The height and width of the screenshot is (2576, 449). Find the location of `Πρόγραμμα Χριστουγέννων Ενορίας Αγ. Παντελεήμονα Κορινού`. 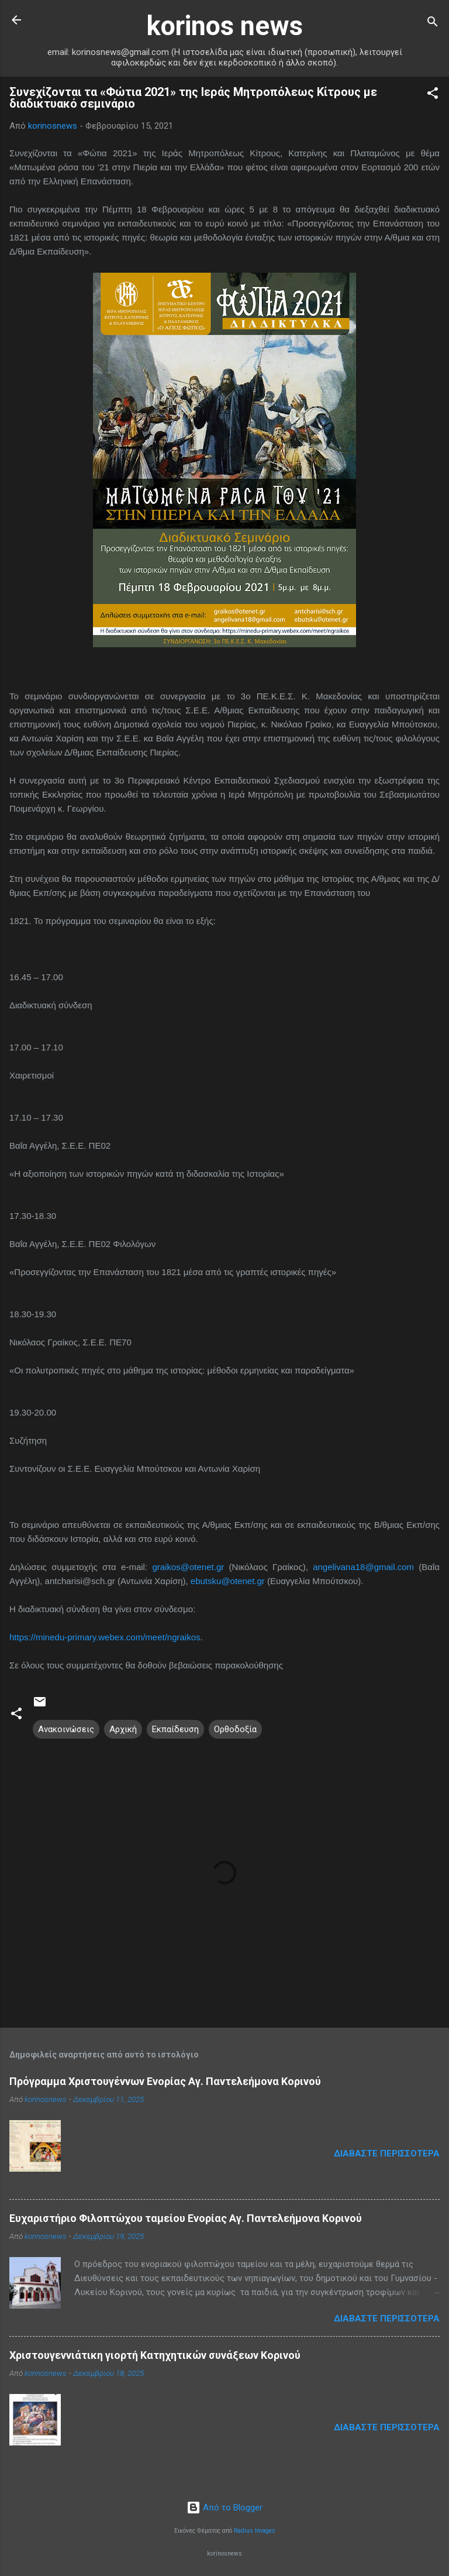

Πρόγραμμα Χριστουγέννων Ενορίας Αγ. Παντελεήμονα Κορινού is located at coordinates (165, 2081).